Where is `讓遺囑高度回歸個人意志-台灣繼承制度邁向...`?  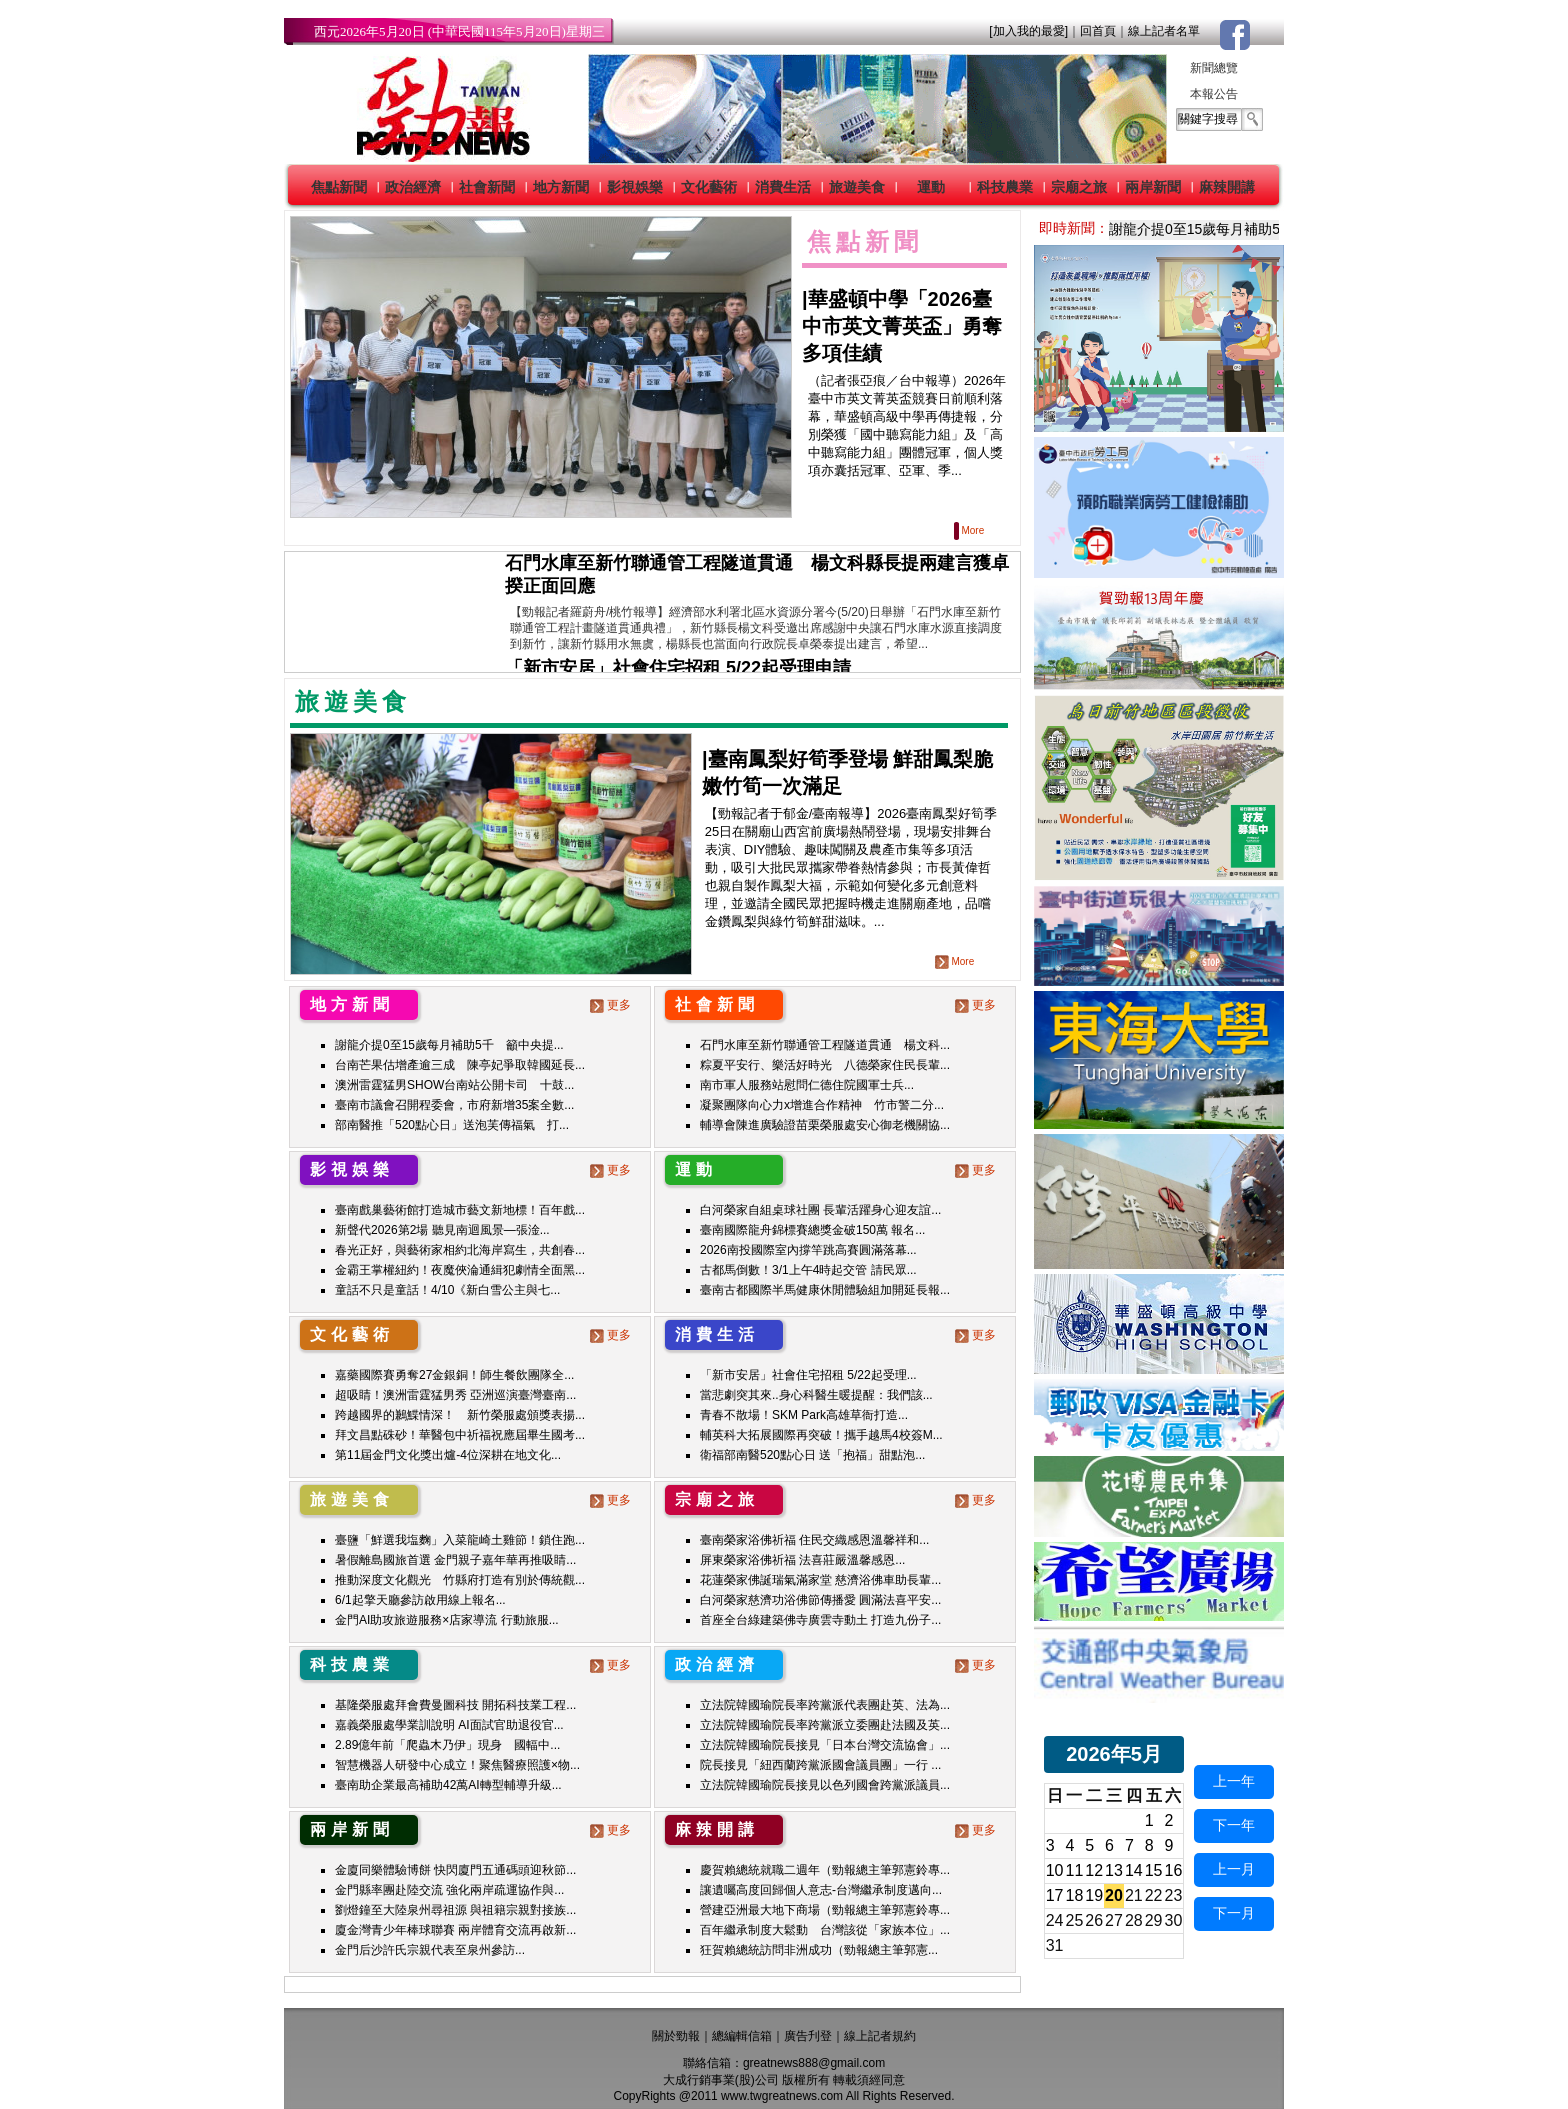
讓遺囑高度回歸個人意志-台灣繼承制度邁向... is located at coordinates (821, 1890).